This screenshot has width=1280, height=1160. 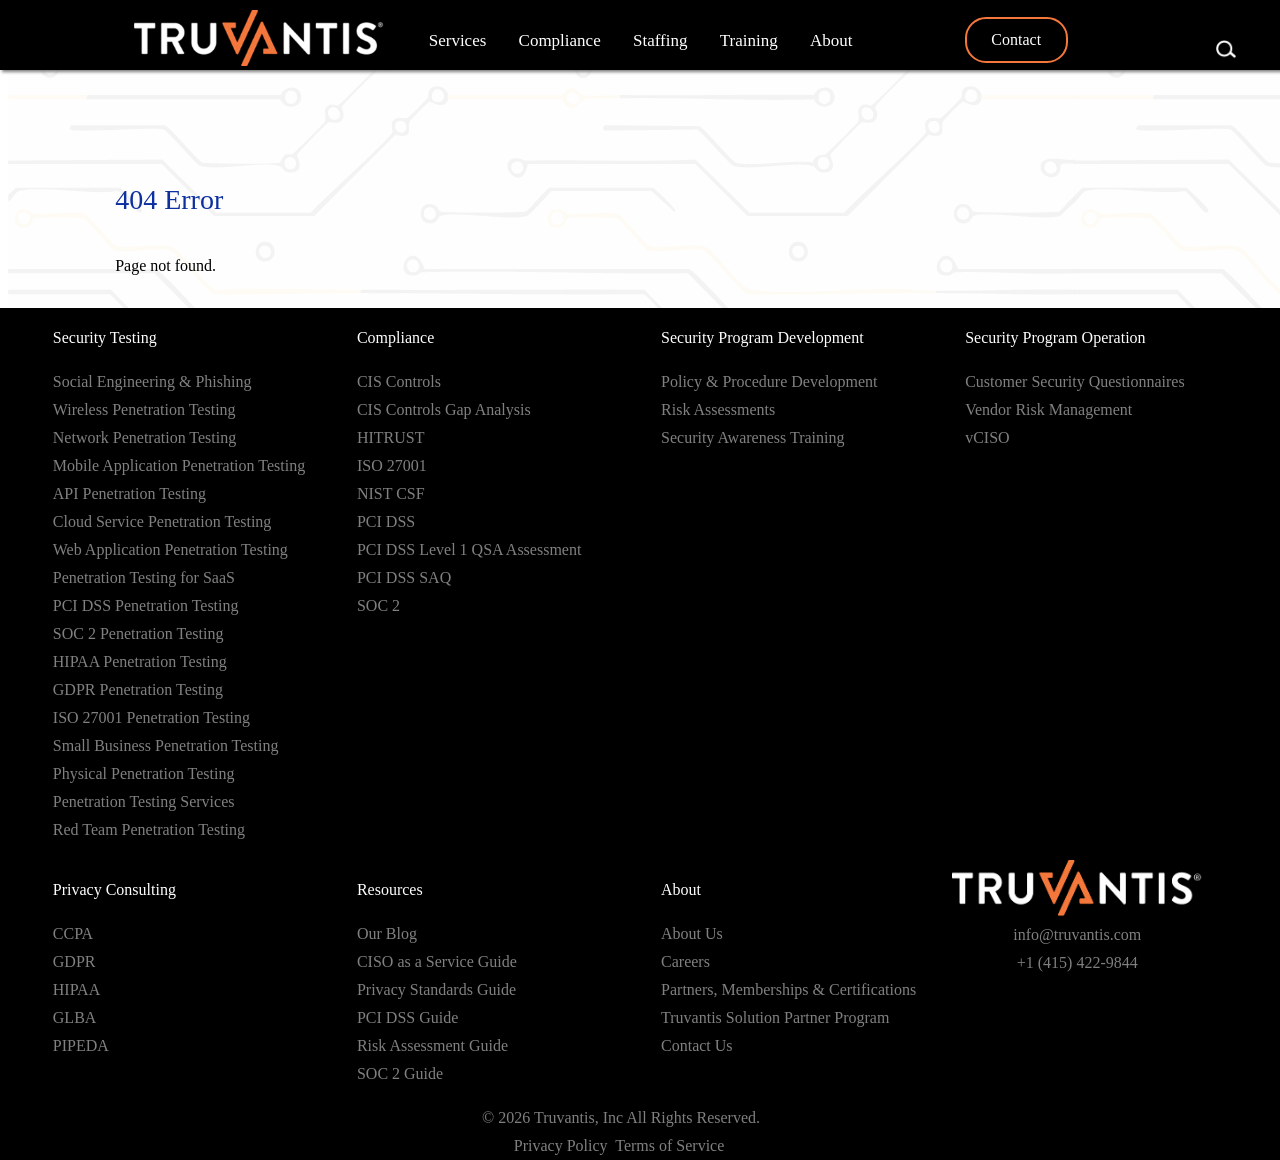 I want to click on HIPAA [menuitem], so click(x=76, y=989).